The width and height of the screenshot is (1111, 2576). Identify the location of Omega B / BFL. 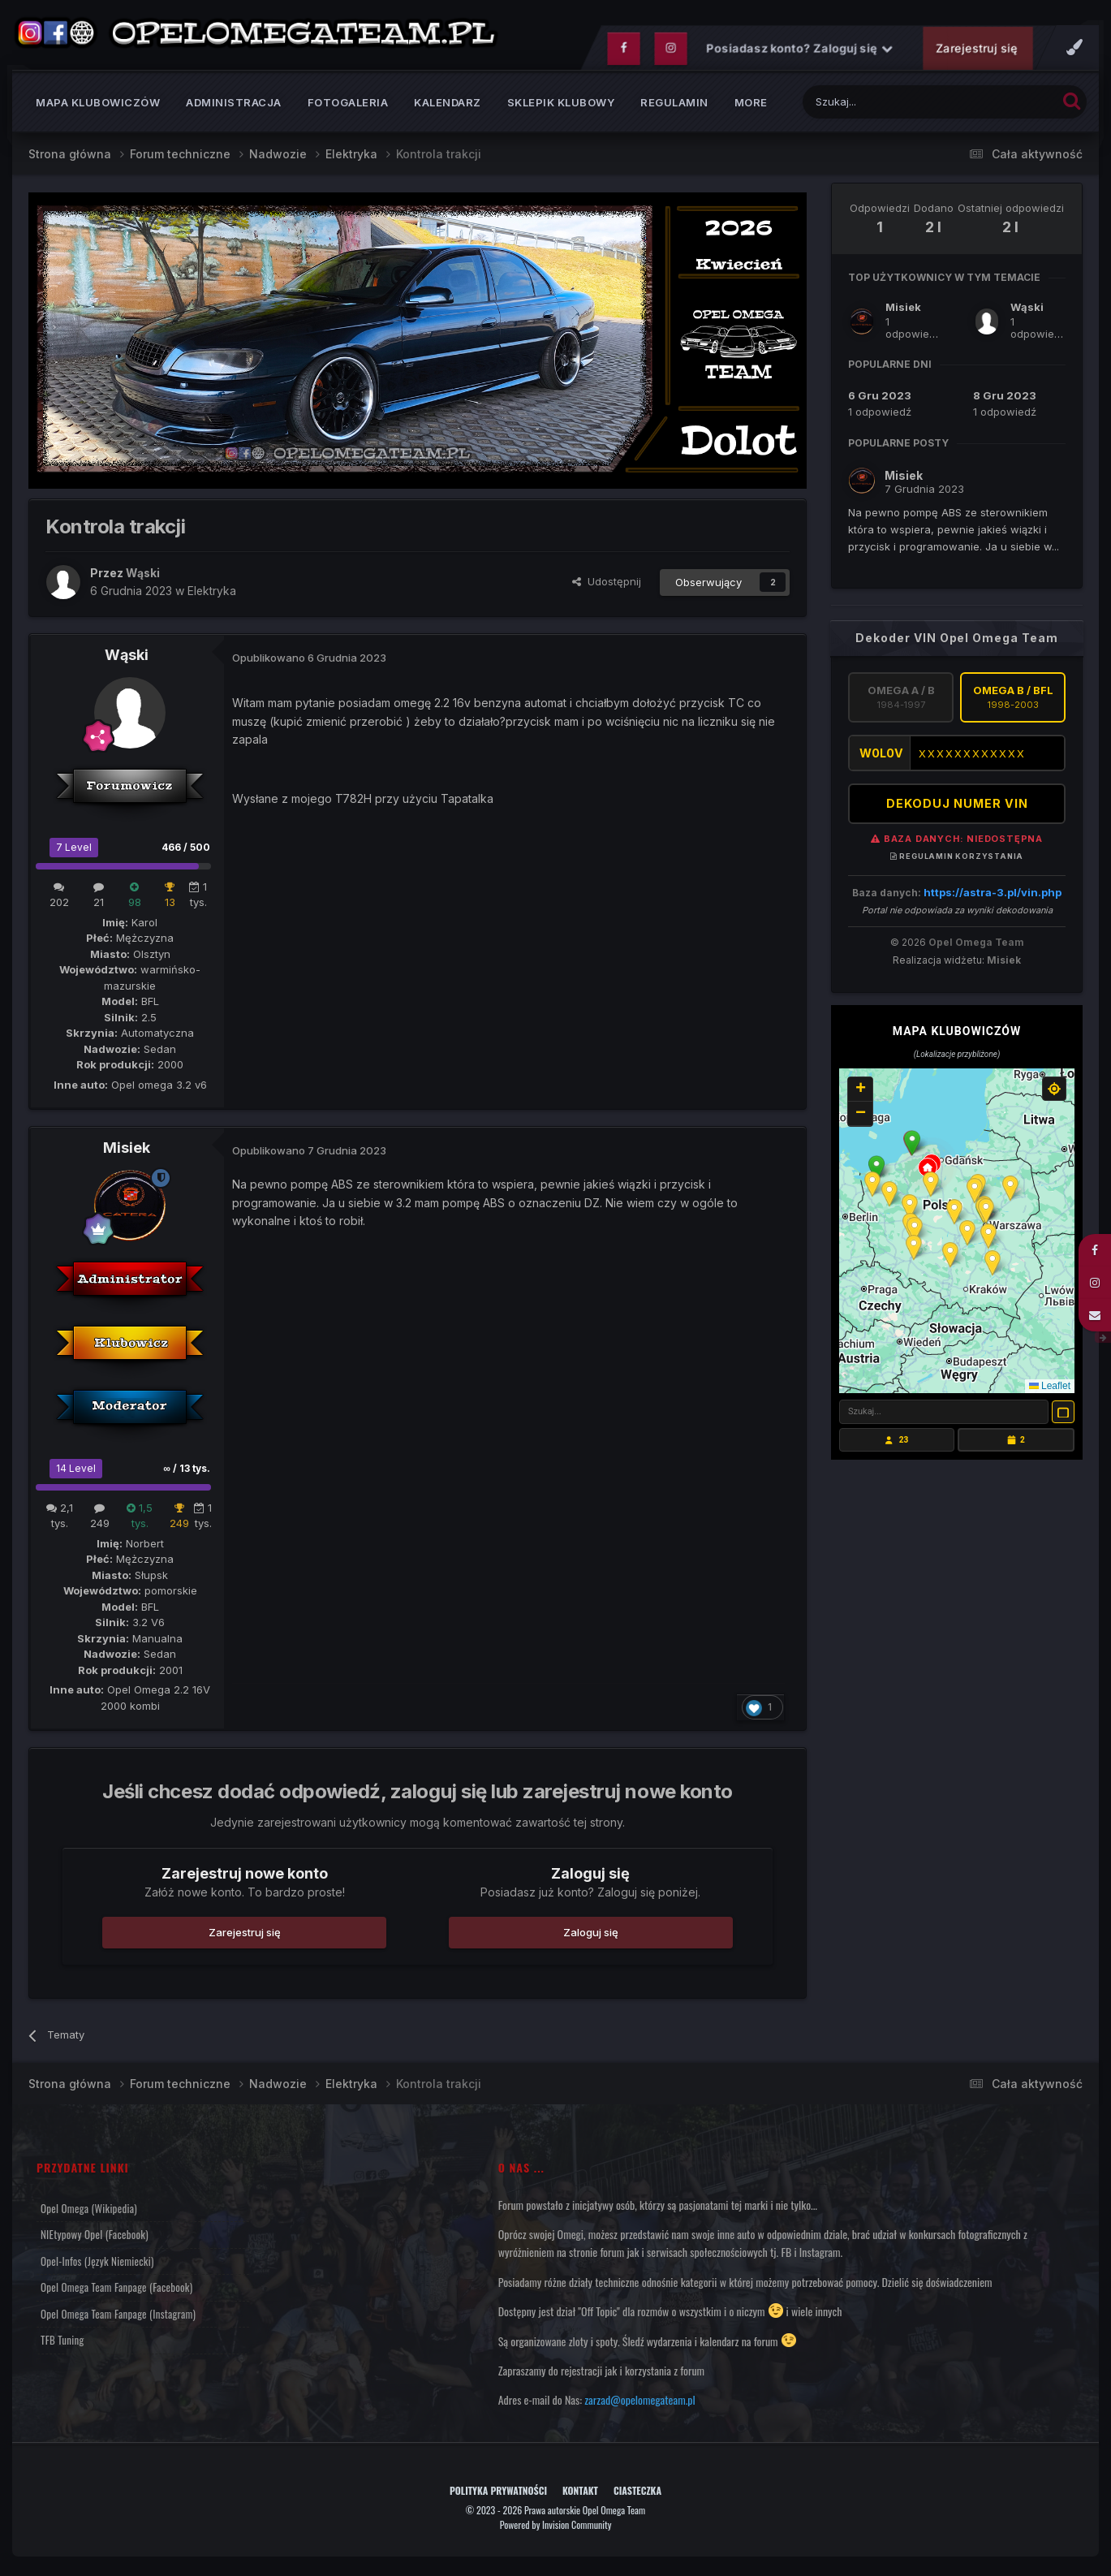
(1013, 700).